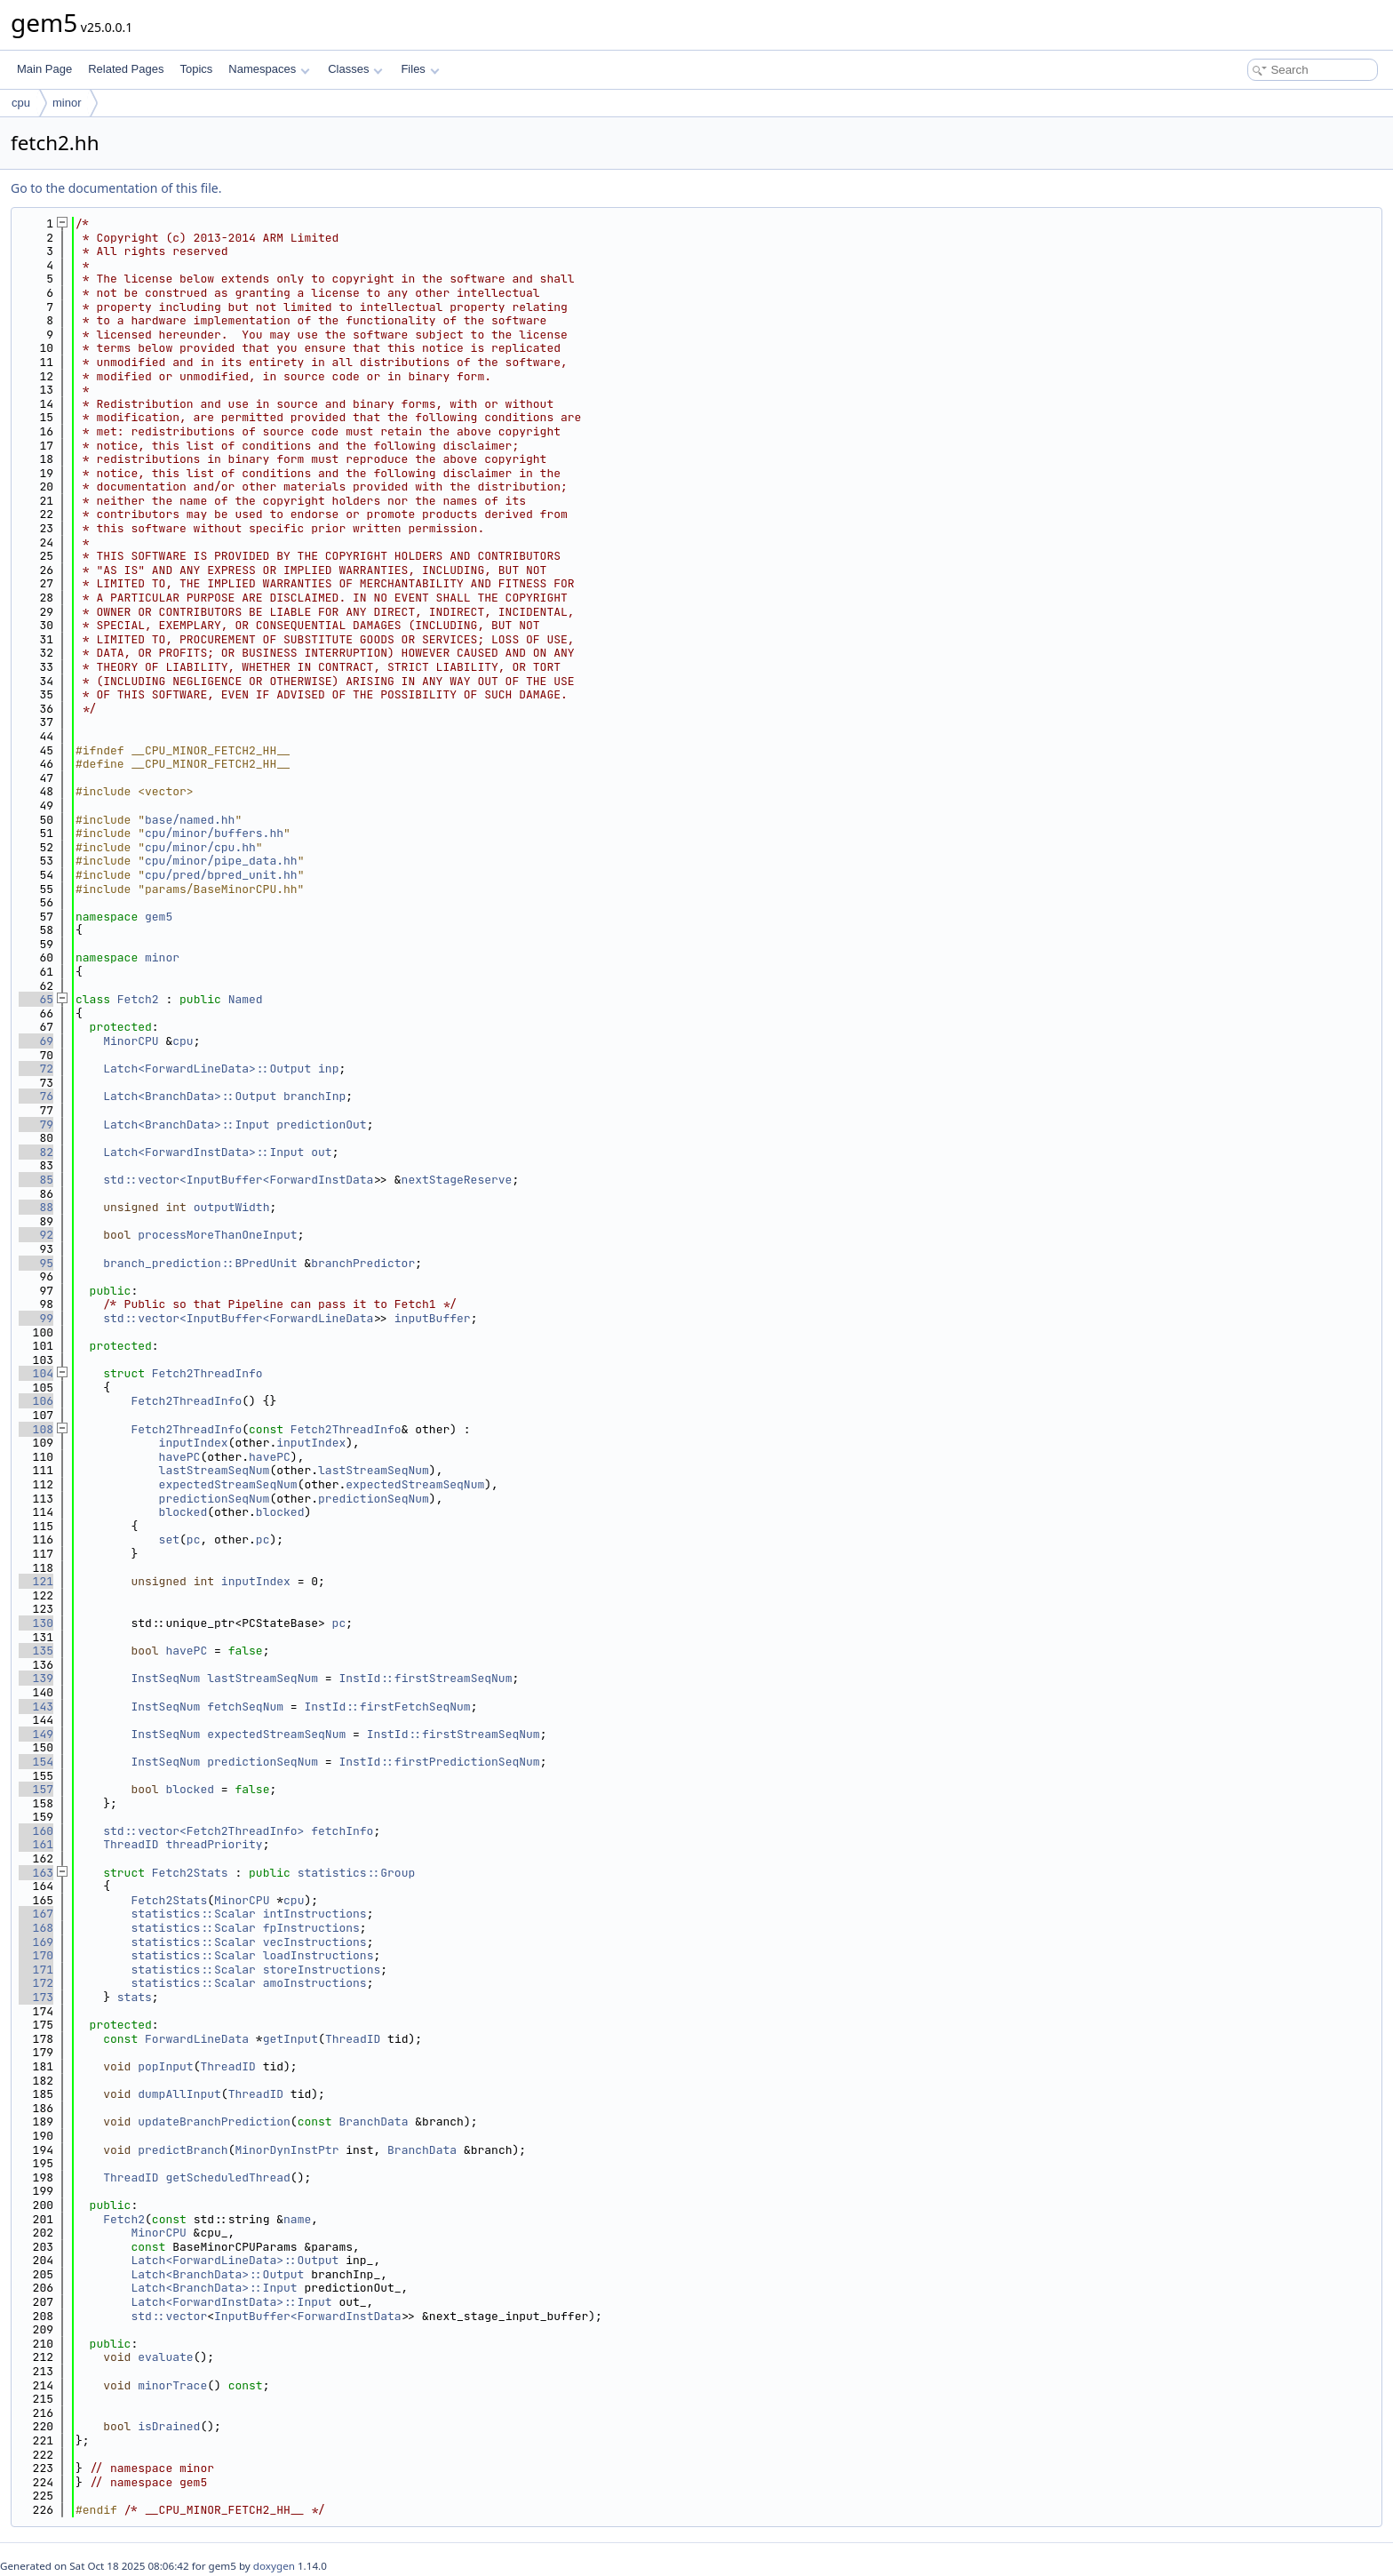  What do you see at coordinates (342, 1830) in the screenshot?
I see `fetchInfo` at bounding box center [342, 1830].